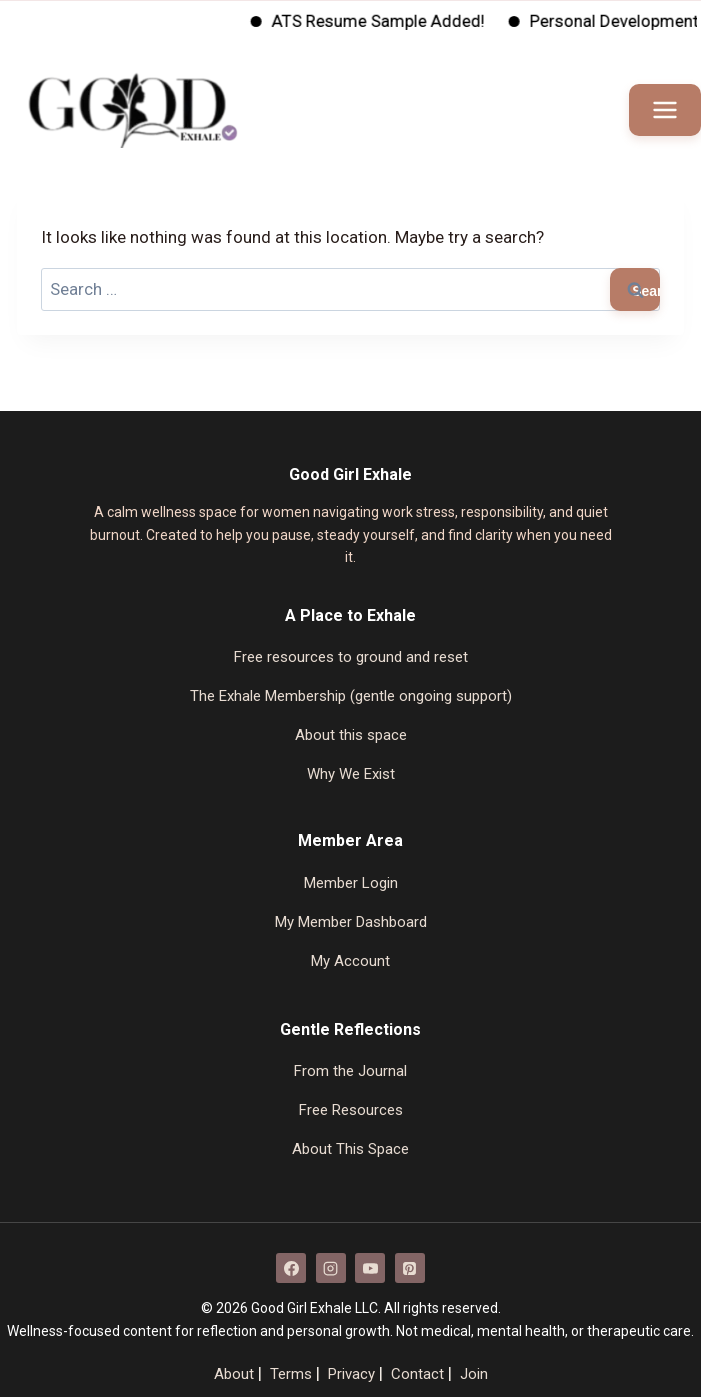  I want to click on [Instagram], so click(331, 1268).